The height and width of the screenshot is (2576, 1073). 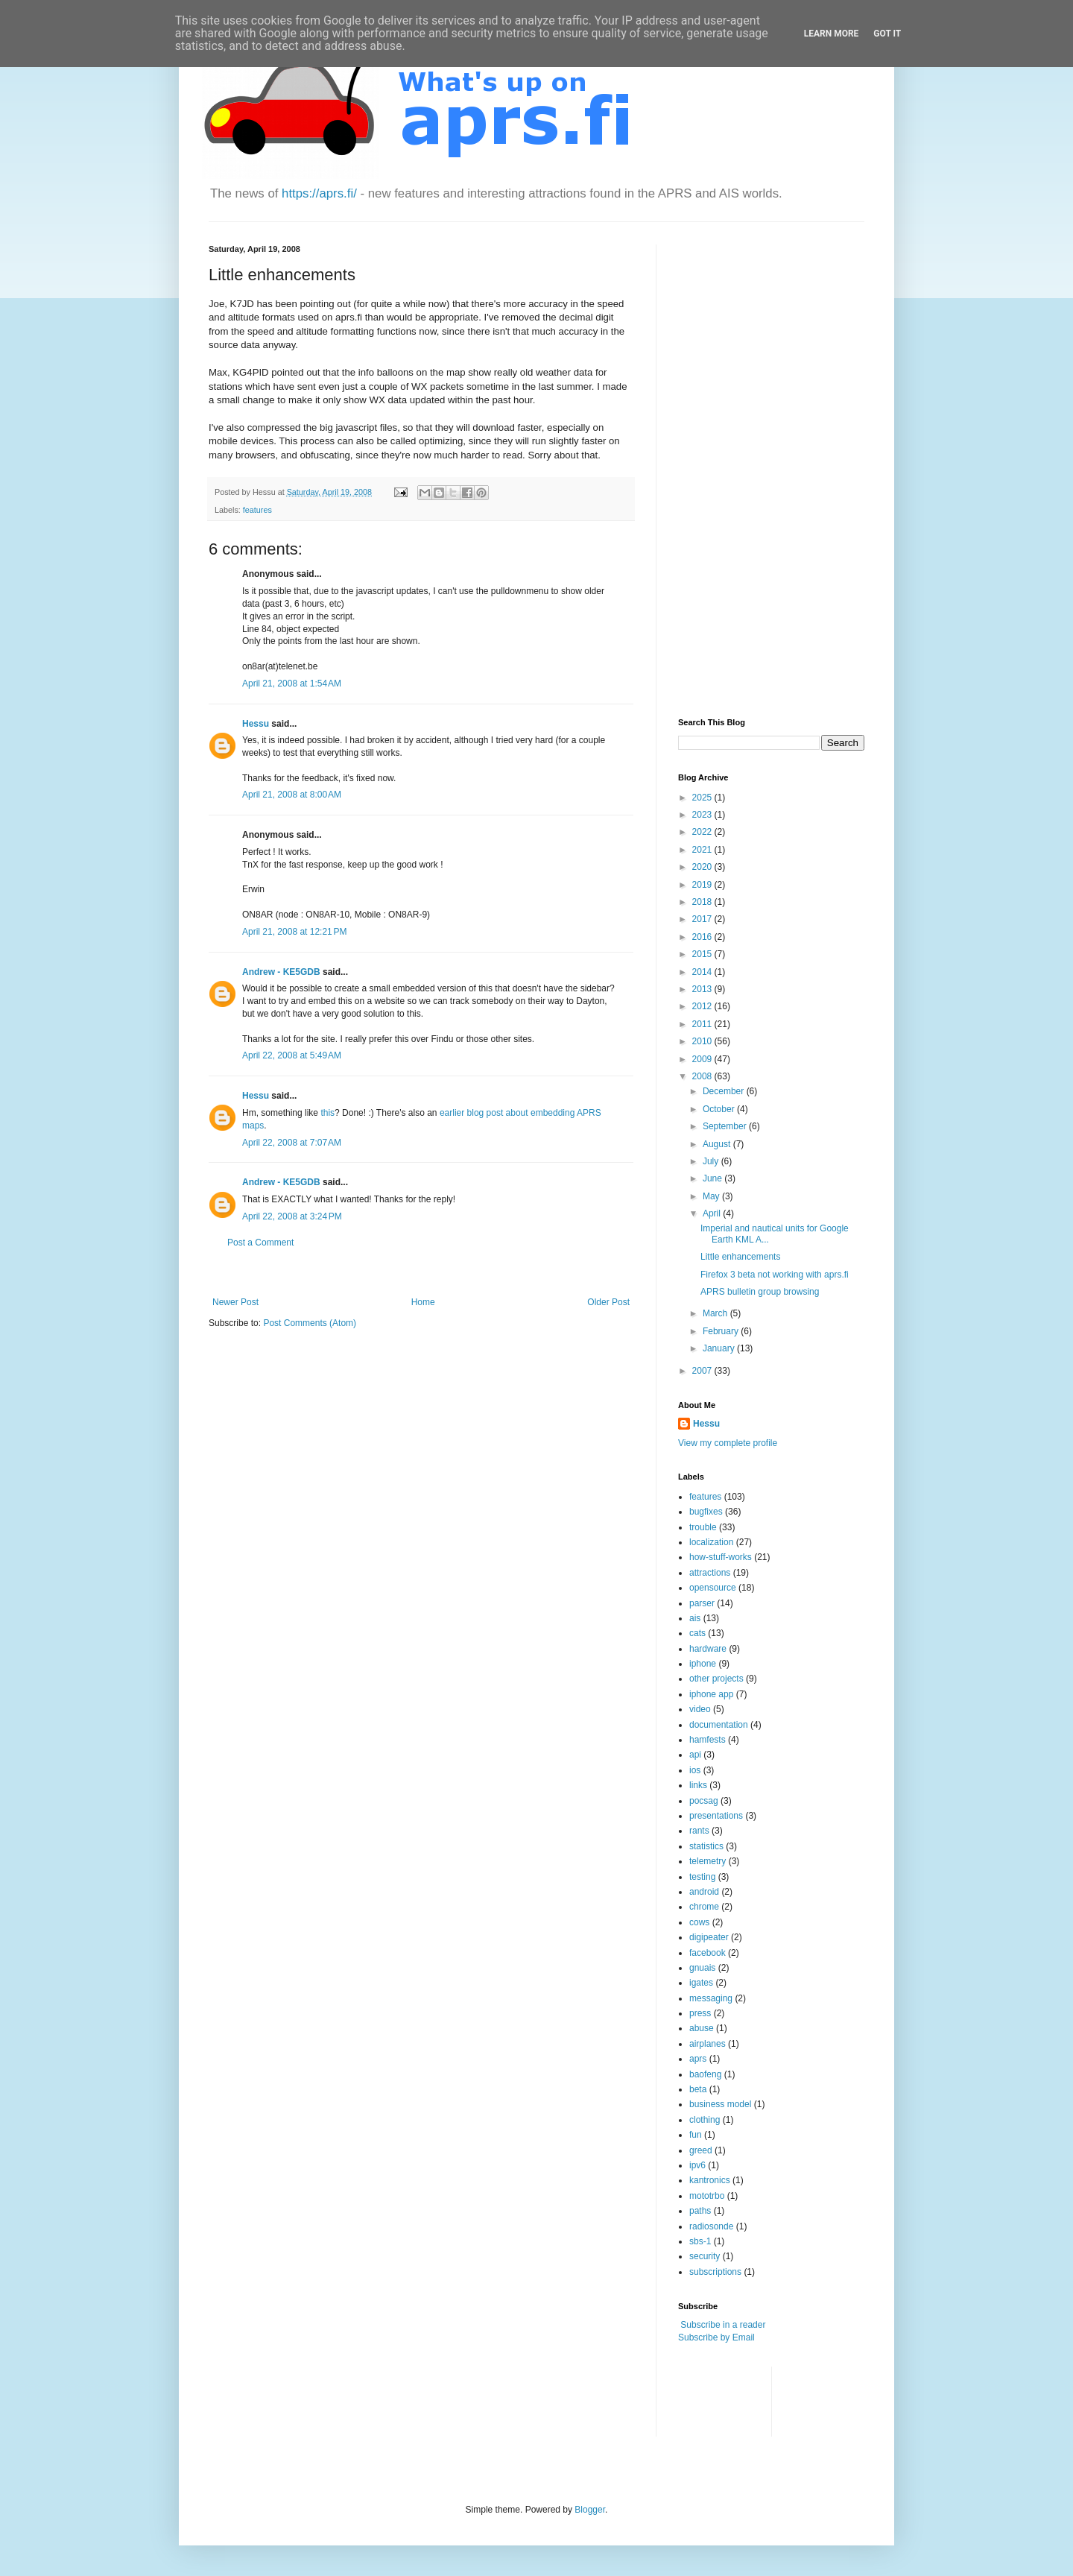 What do you see at coordinates (718, 1725) in the screenshot?
I see `documentation` at bounding box center [718, 1725].